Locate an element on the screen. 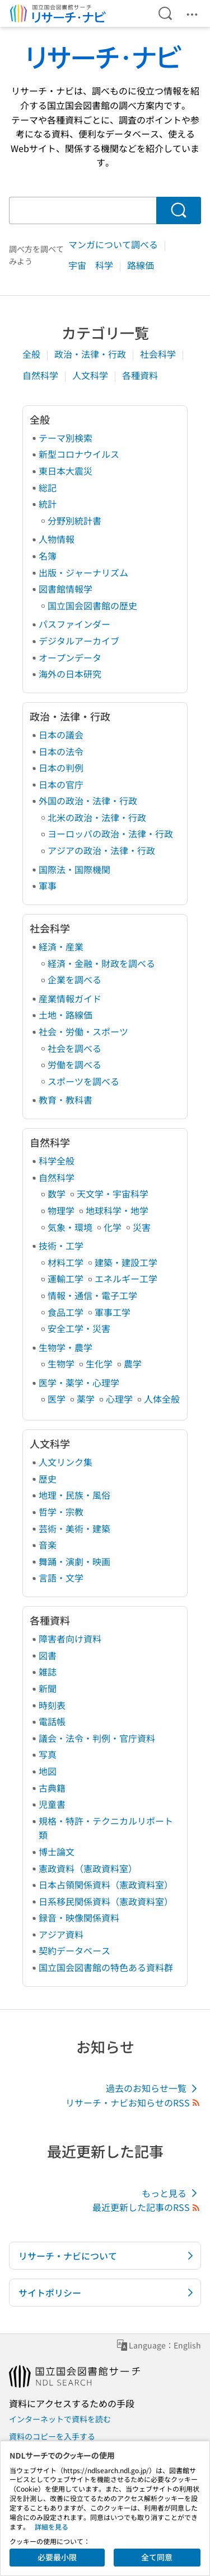 The image size is (210, 2576). 契約データベース is located at coordinates (74, 1950).